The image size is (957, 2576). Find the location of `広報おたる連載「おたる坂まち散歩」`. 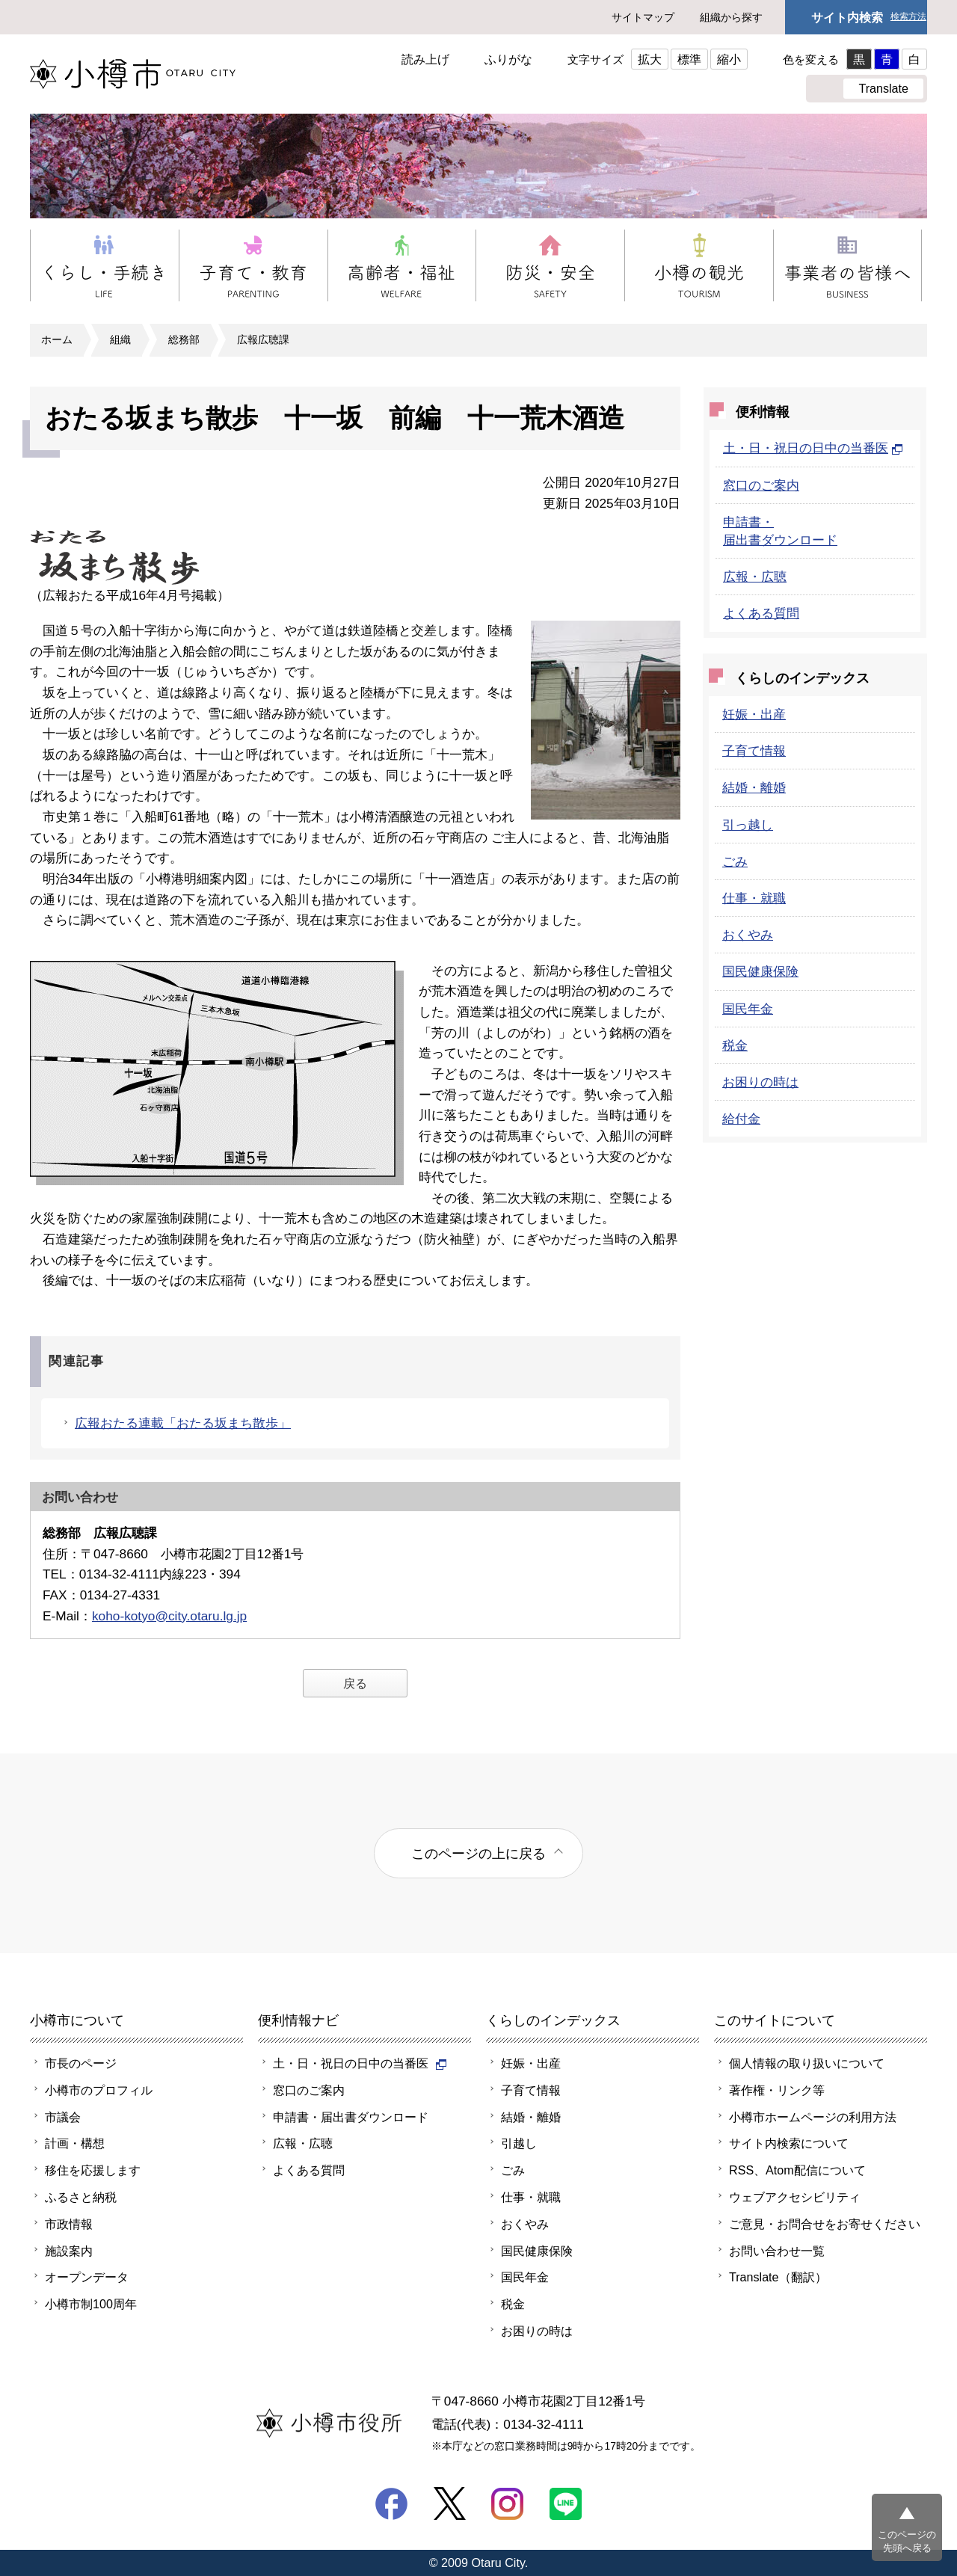

広報おたる連載「おたる坂まち散歩」 is located at coordinates (183, 1422).